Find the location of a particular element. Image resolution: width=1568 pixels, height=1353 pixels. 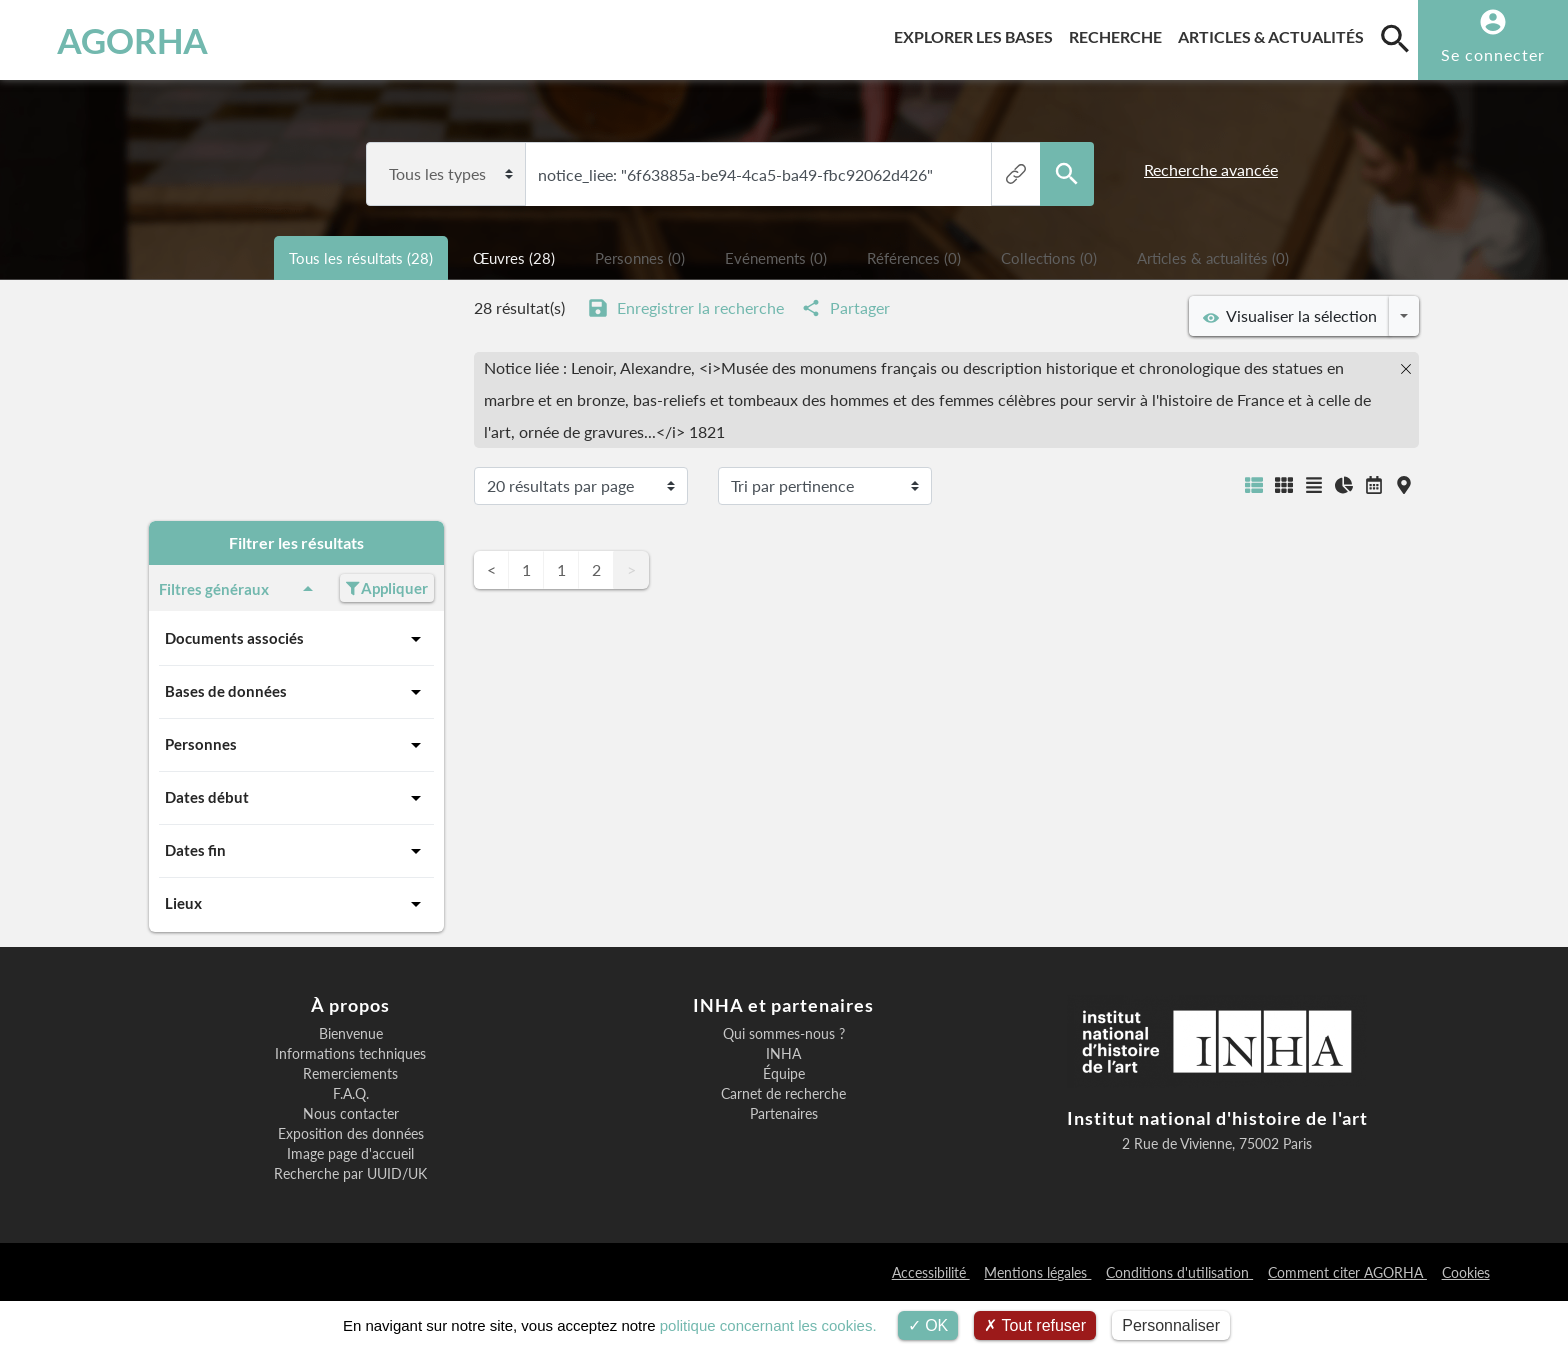

OK is located at coordinates (928, 1325).